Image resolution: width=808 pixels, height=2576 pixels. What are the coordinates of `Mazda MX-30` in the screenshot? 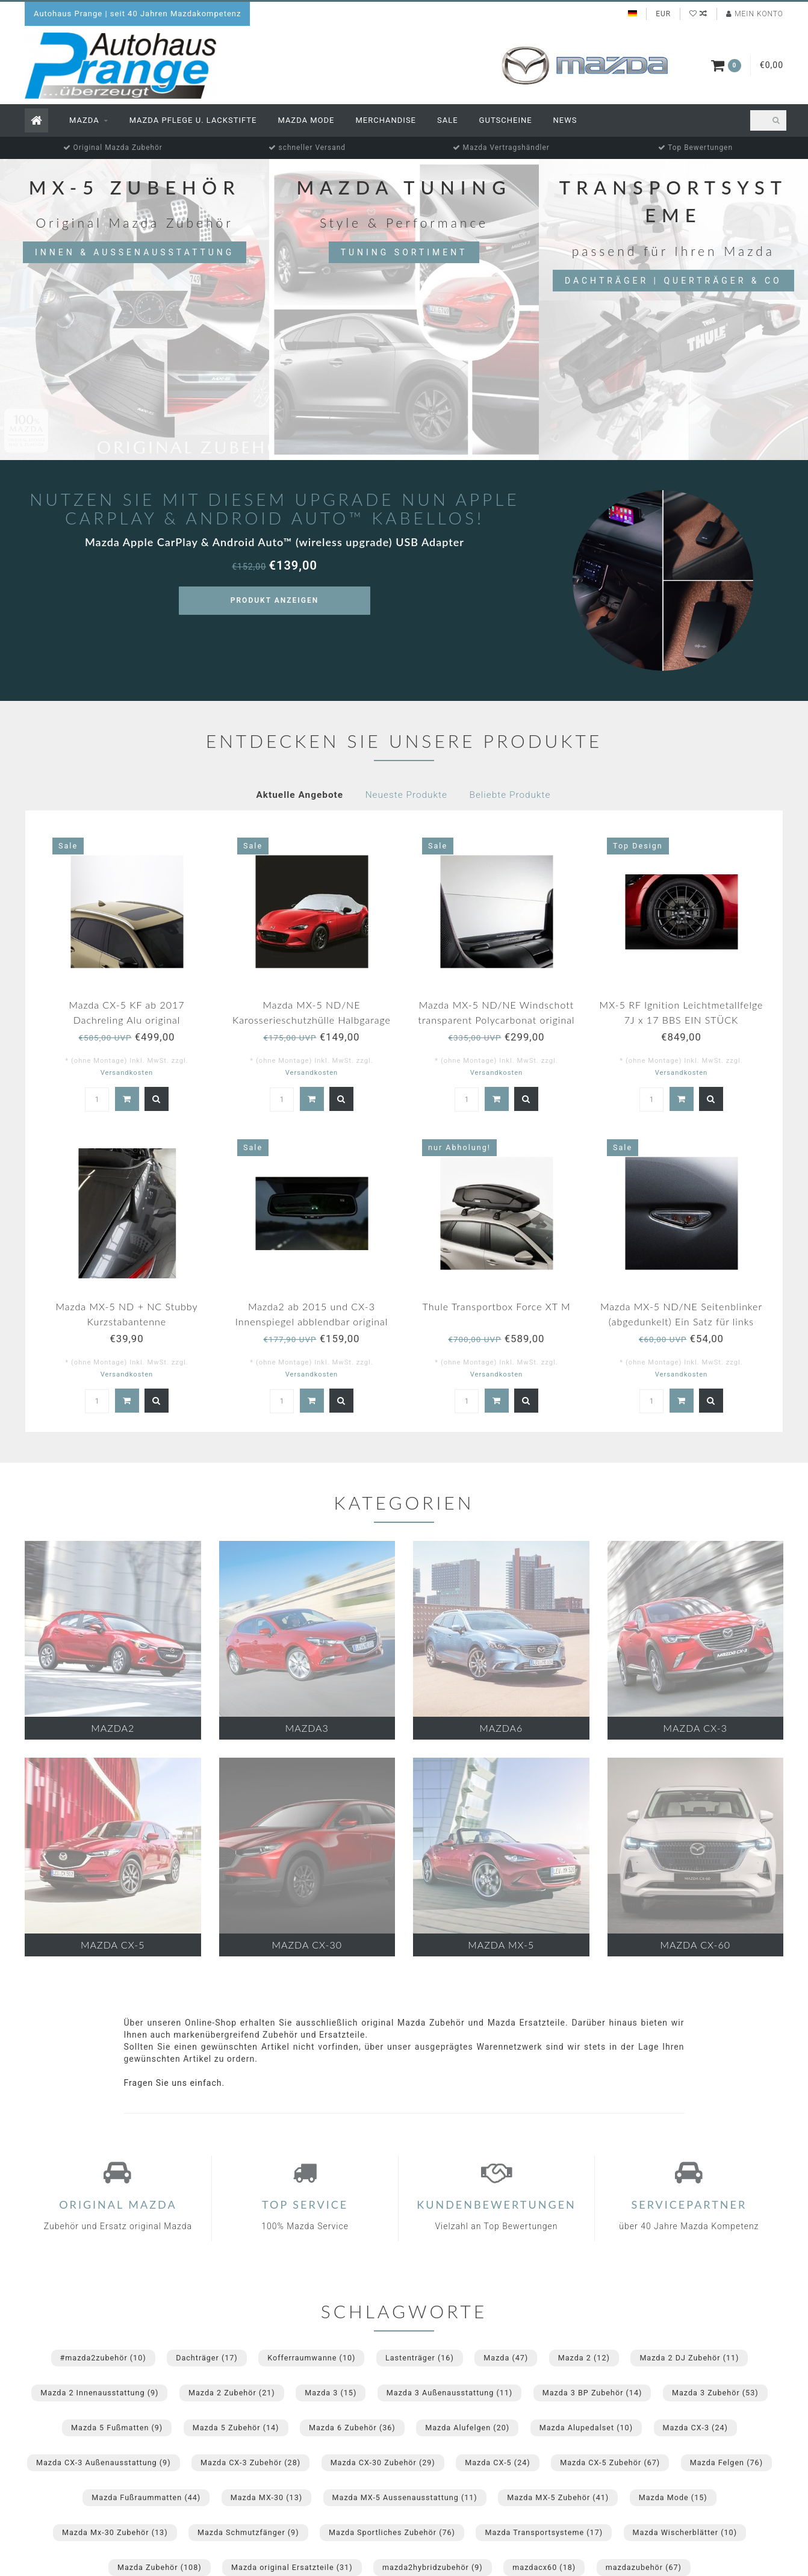 It's located at (266, 2497).